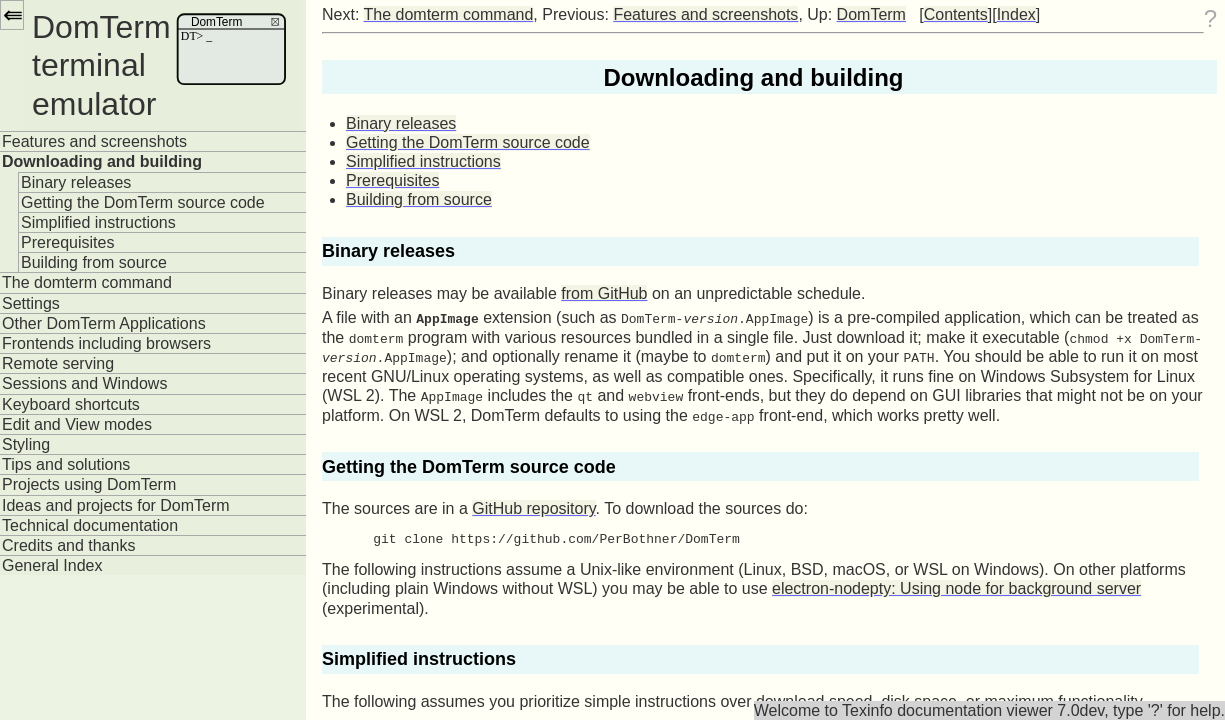  Describe the element at coordinates (58, 363) in the screenshot. I see `Remote serving` at that location.